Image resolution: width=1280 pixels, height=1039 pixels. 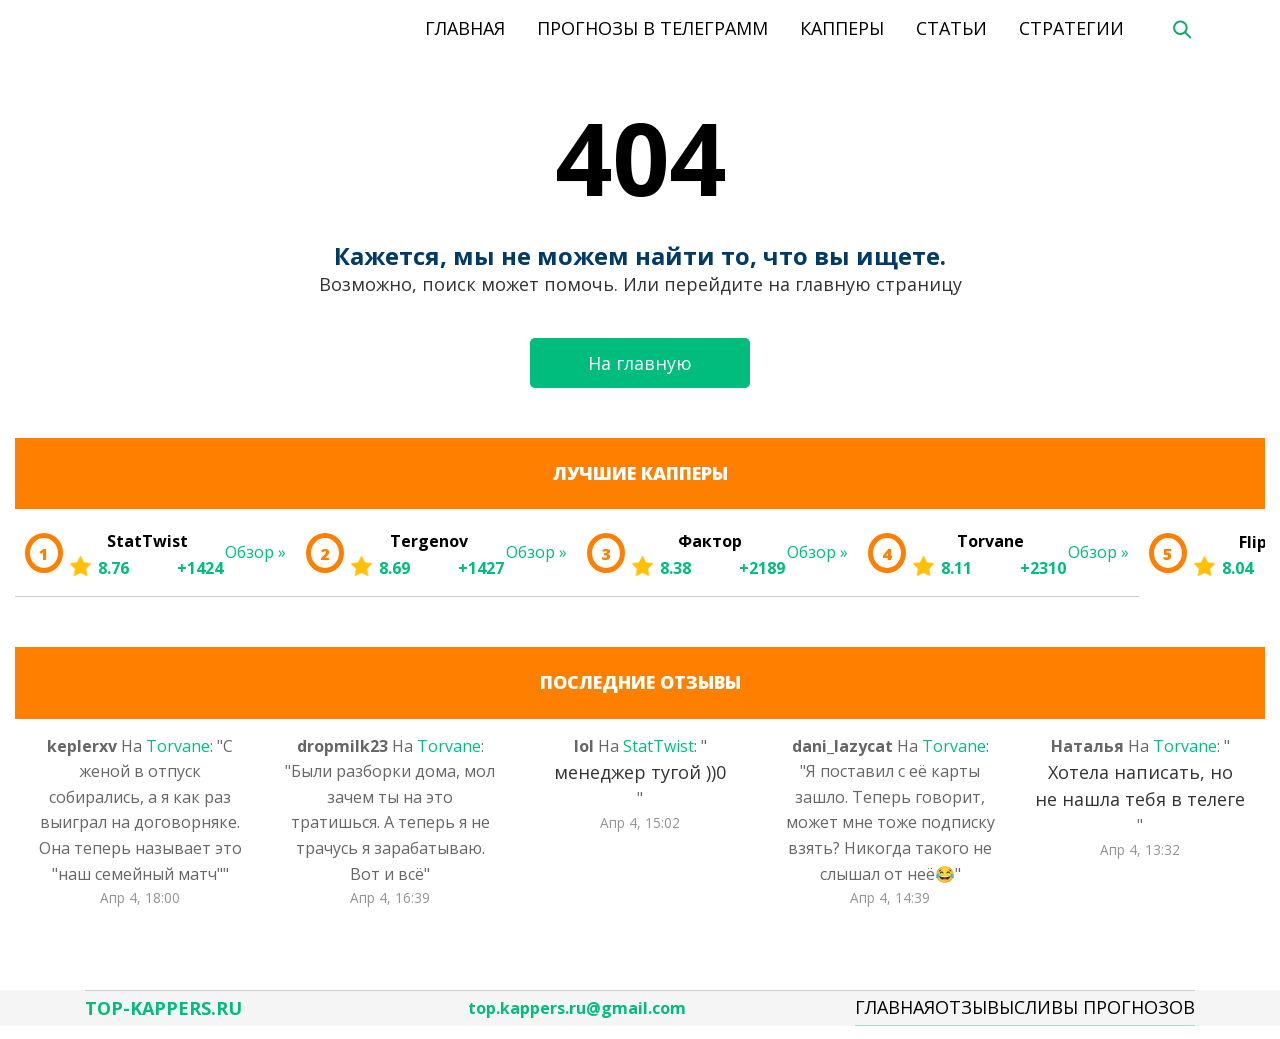 I want to click on Прогнозы в телеграмм, so click(x=652, y=28).